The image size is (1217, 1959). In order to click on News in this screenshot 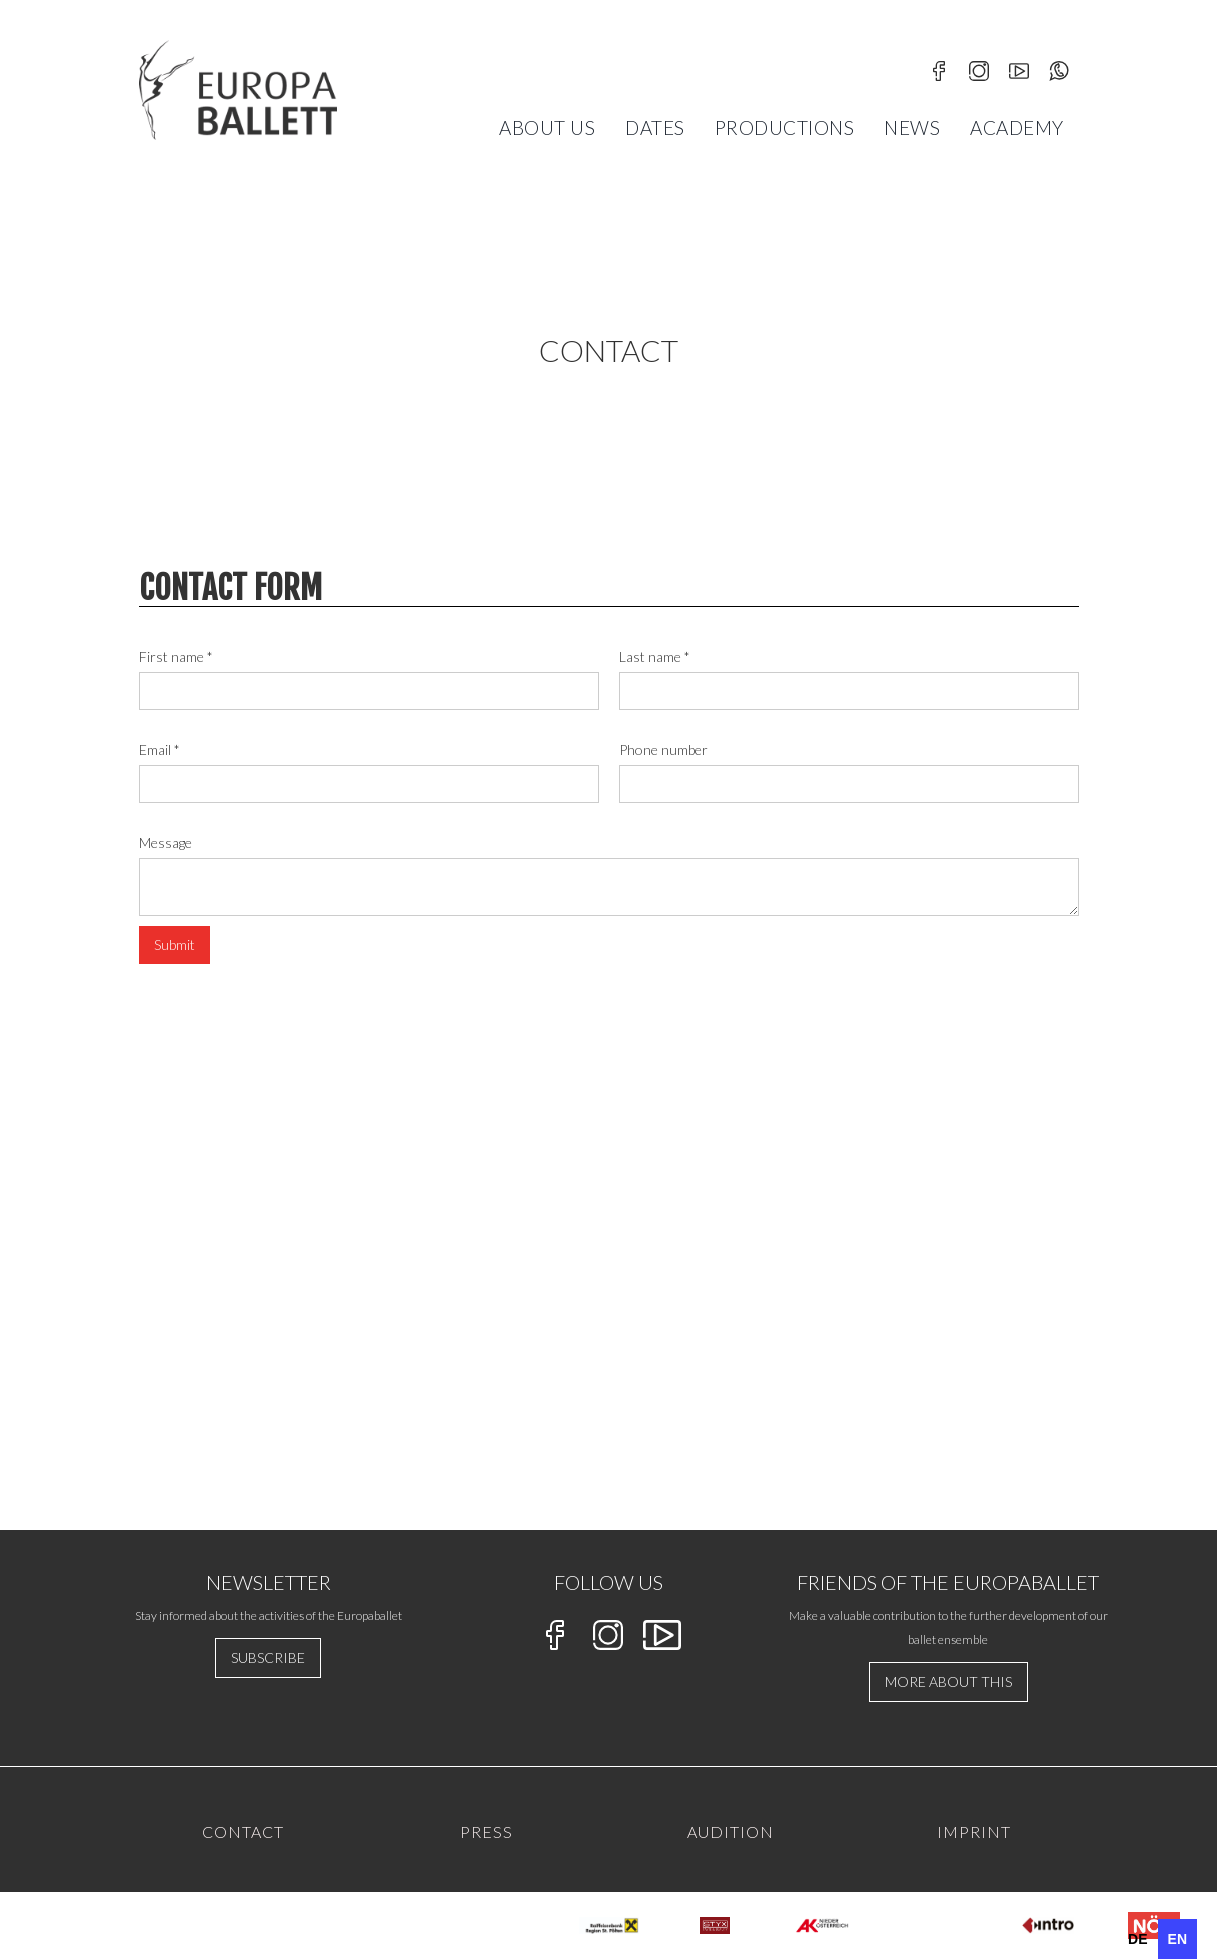, I will do `click(912, 128)`.